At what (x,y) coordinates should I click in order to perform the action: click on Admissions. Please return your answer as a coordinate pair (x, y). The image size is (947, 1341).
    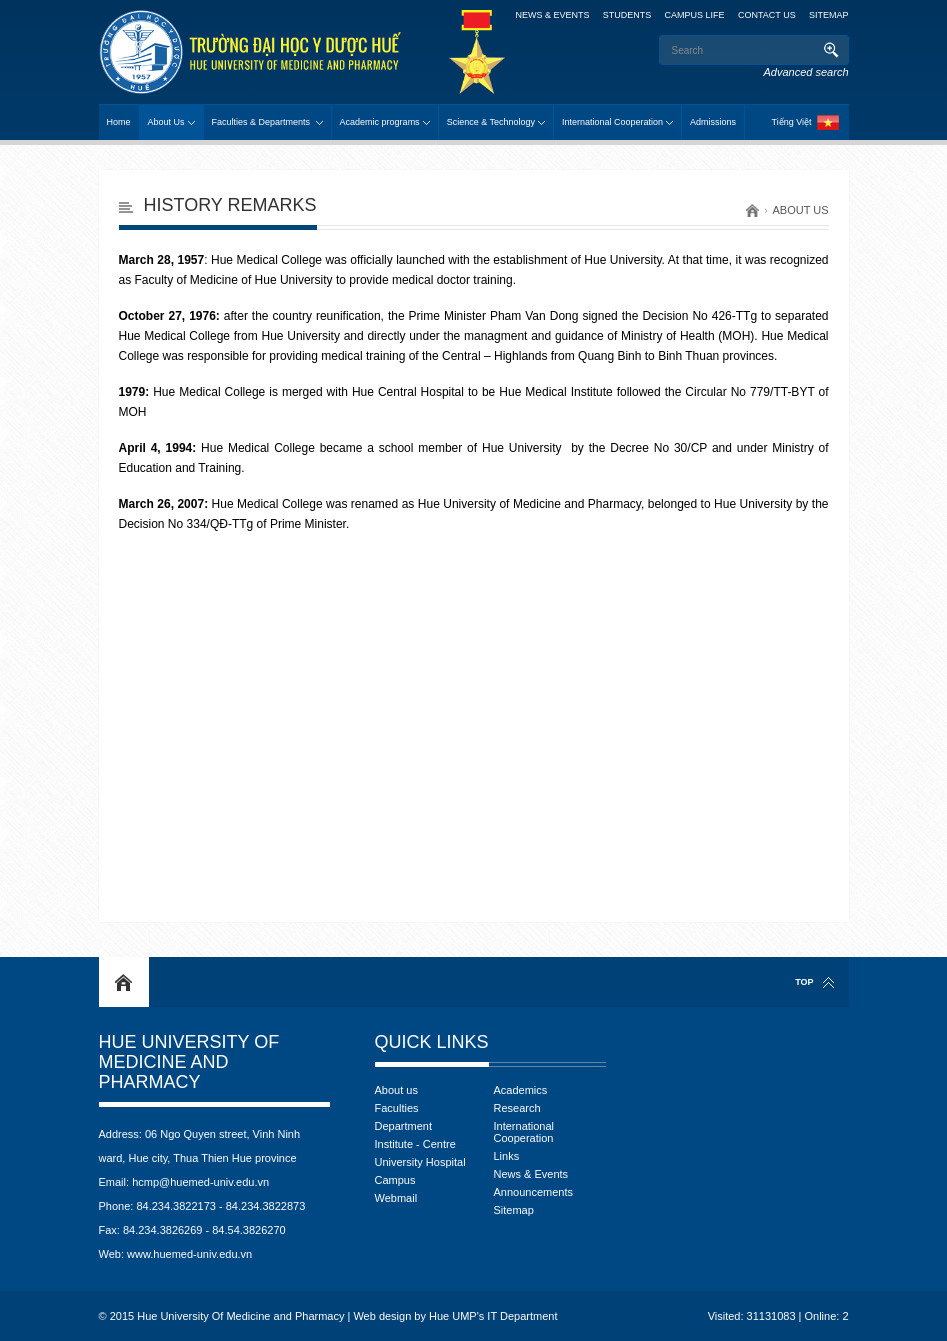
    Looking at the image, I should click on (713, 122).